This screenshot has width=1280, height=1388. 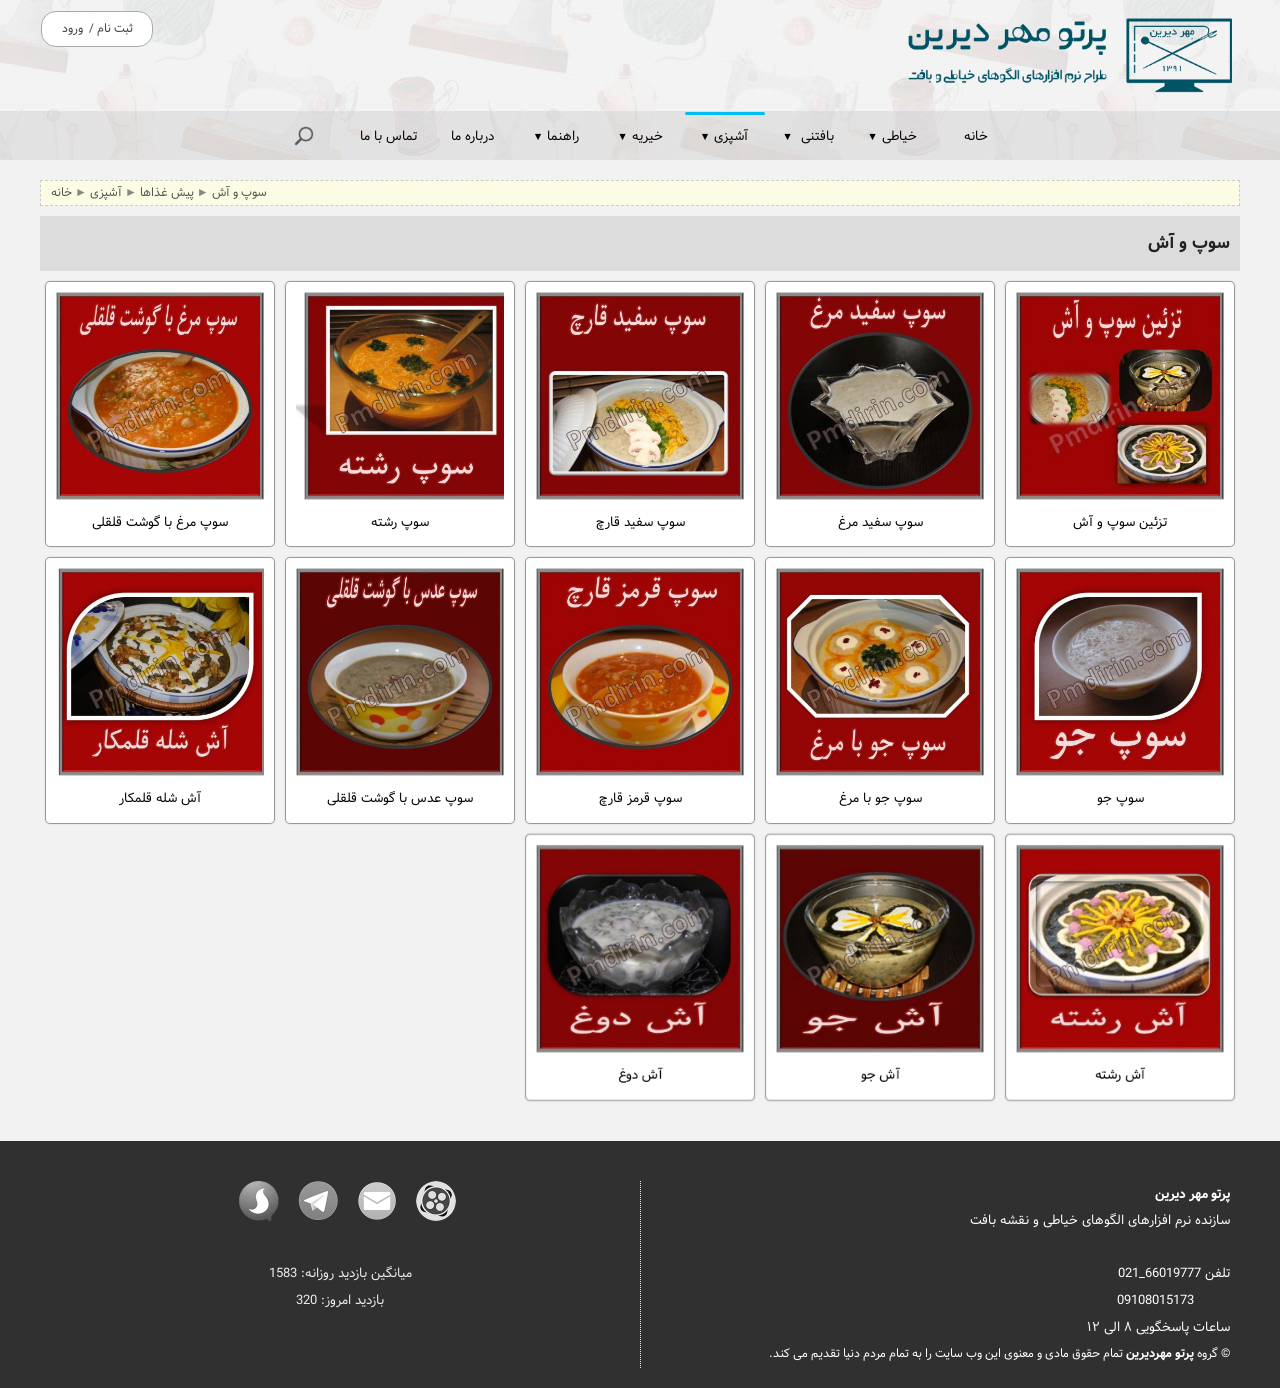 What do you see at coordinates (1120, 413) in the screenshot?
I see `تزئین سوپ و آش` at bounding box center [1120, 413].